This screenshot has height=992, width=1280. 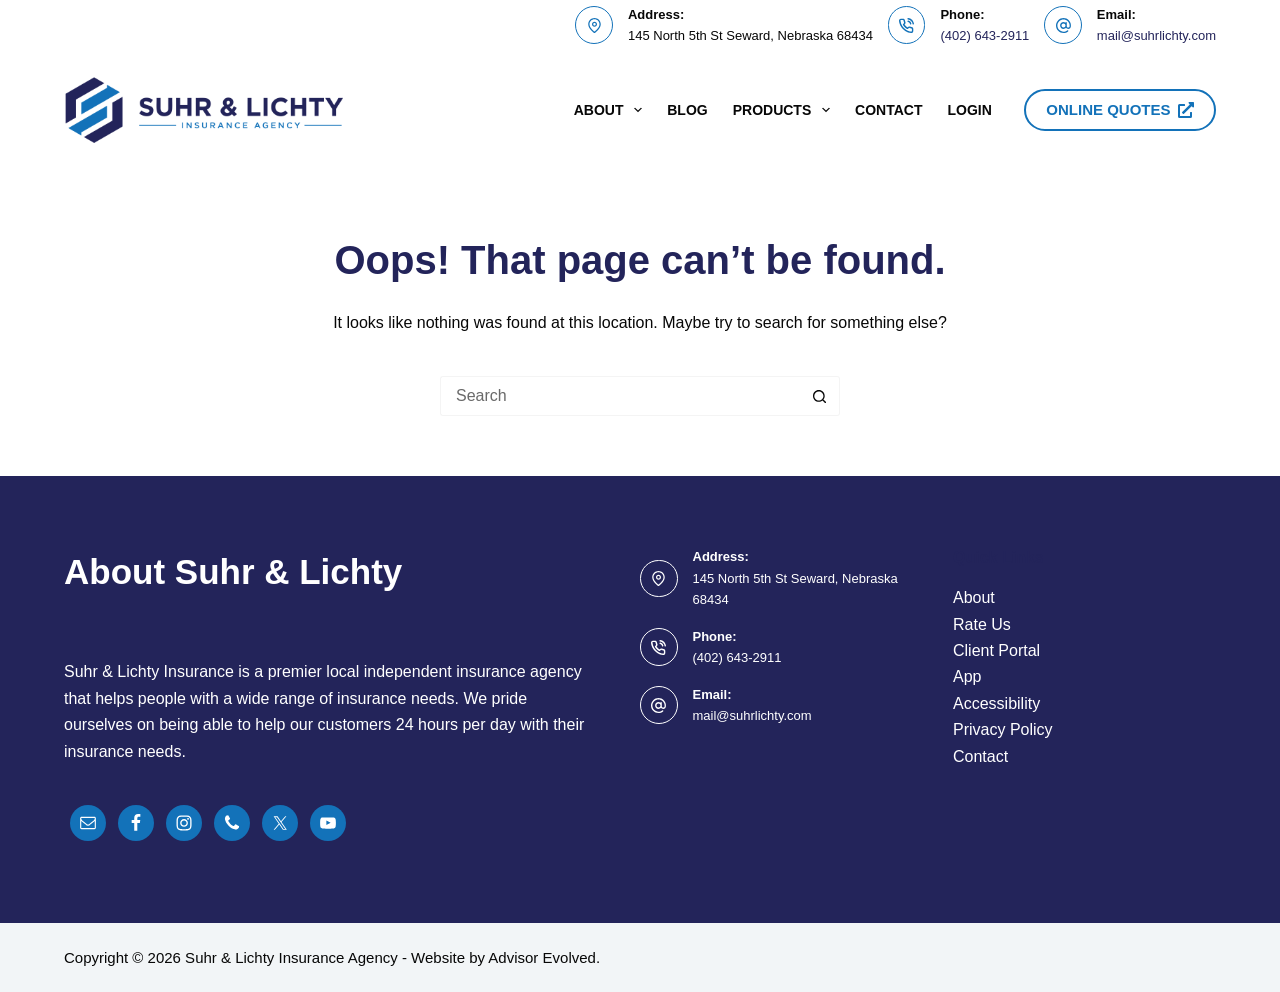 I want to click on About, so click(x=612, y=110).